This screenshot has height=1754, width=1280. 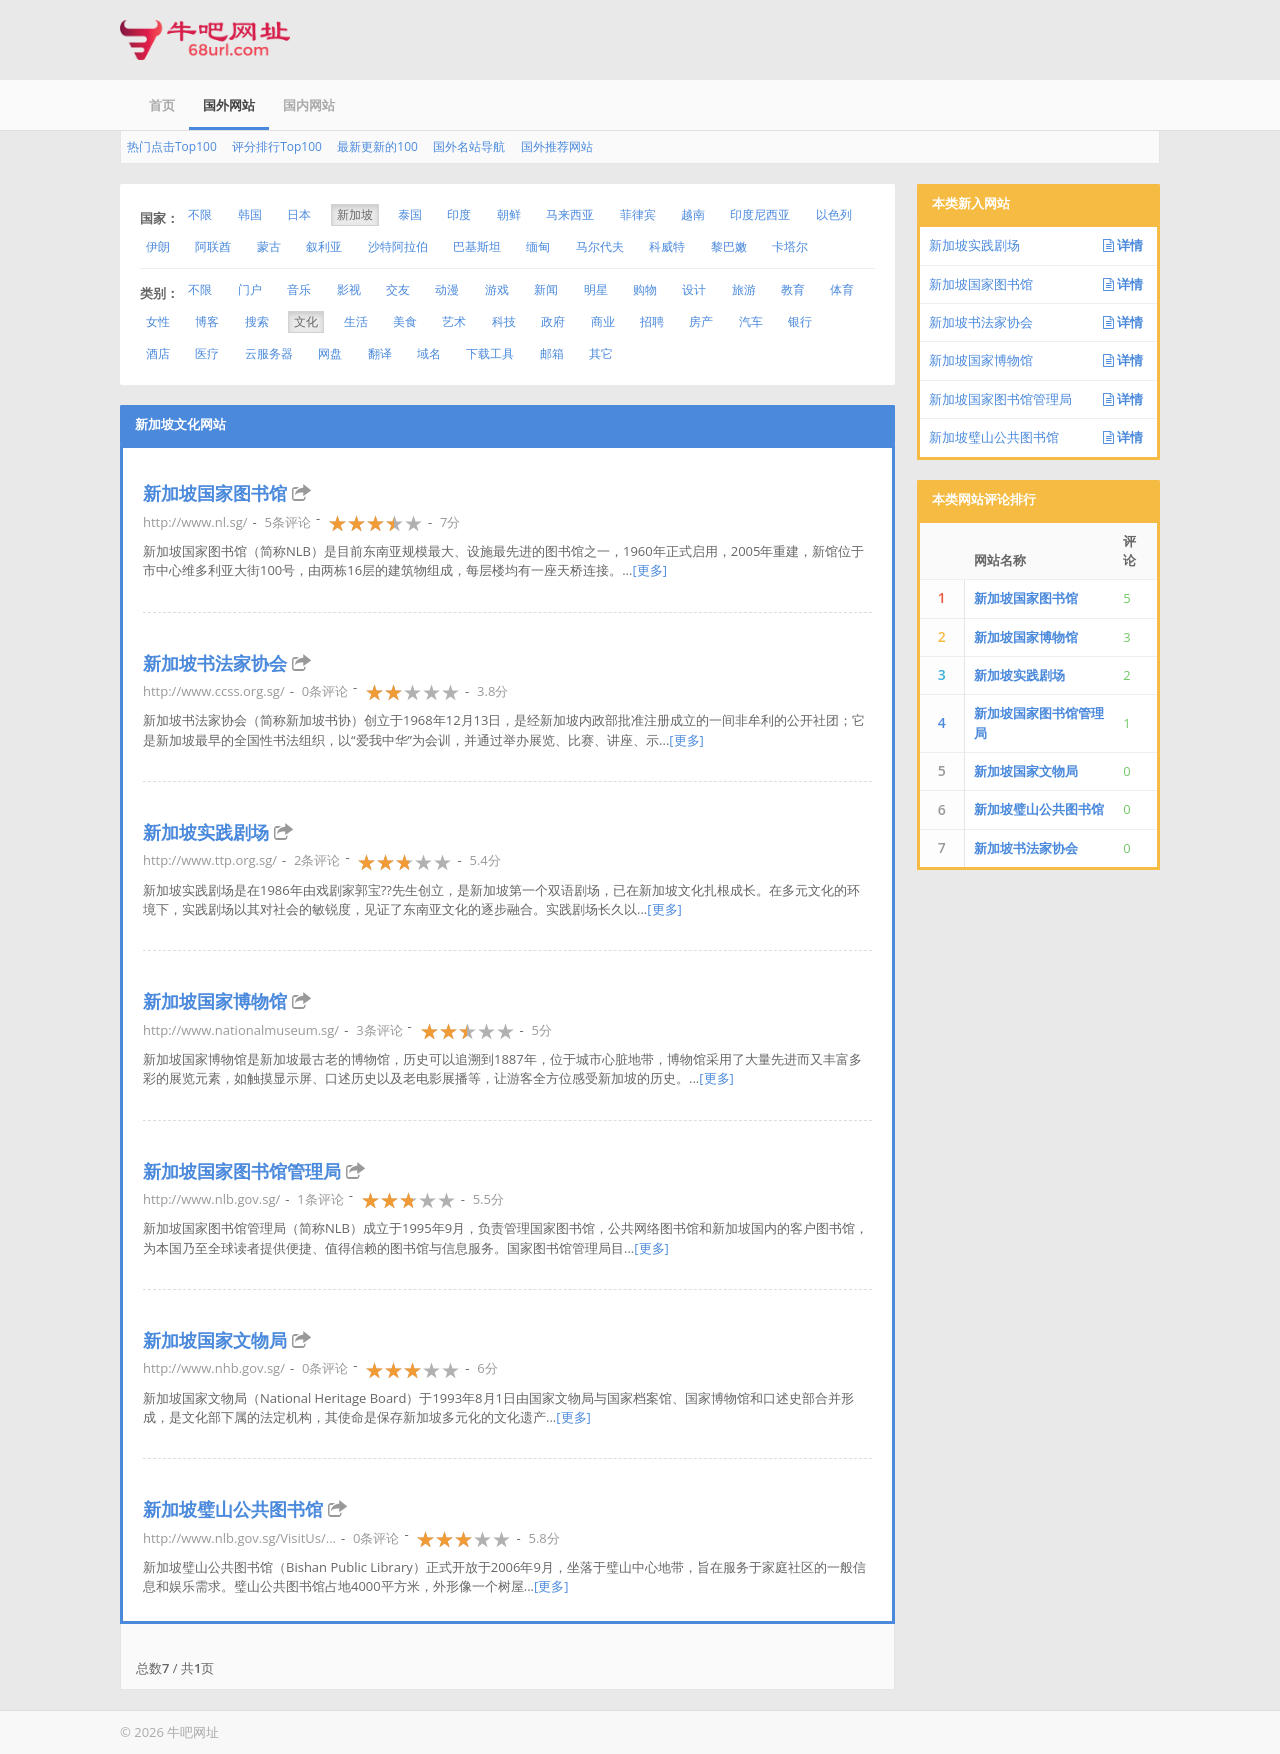 What do you see at coordinates (317, 860) in the screenshot?
I see `2条评论` at bounding box center [317, 860].